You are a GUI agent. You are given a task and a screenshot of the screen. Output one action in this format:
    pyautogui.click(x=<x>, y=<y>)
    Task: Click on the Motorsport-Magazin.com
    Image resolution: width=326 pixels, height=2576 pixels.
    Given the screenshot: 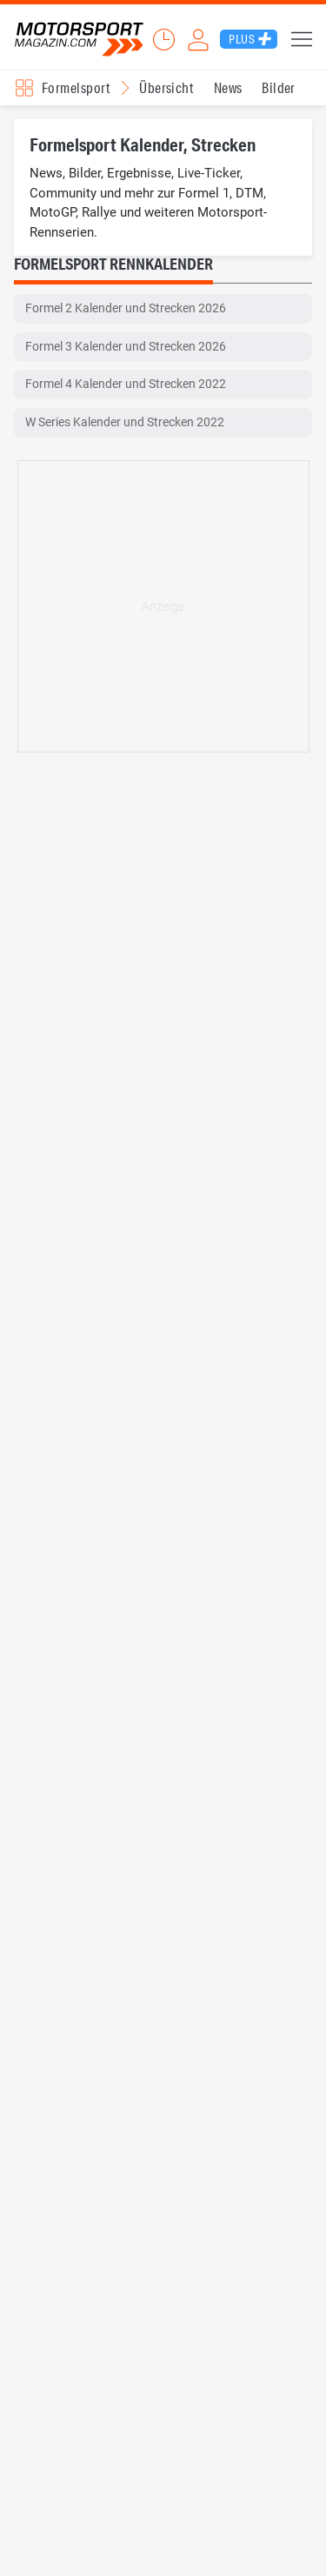 What is the action you would take?
    pyautogui.click(x=79, y=39)
    